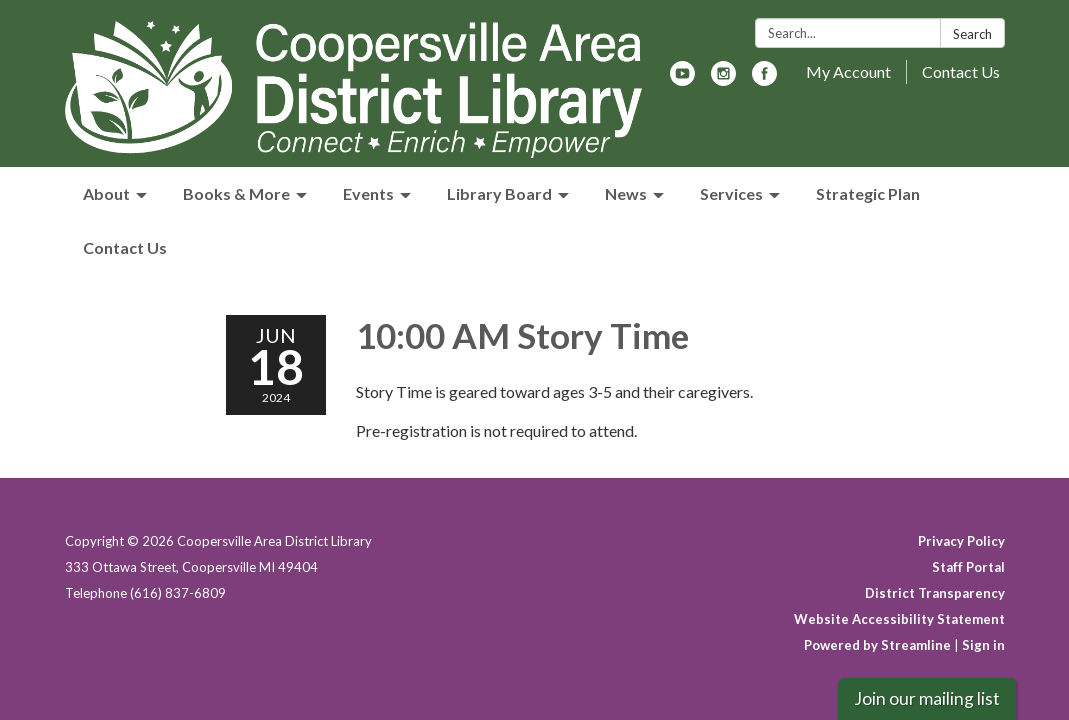 The image size is (1069, 720). What do you see at coordinates (682, 79) in the screenshot?
I see `[youtube]` at bounding box center [682, 79].